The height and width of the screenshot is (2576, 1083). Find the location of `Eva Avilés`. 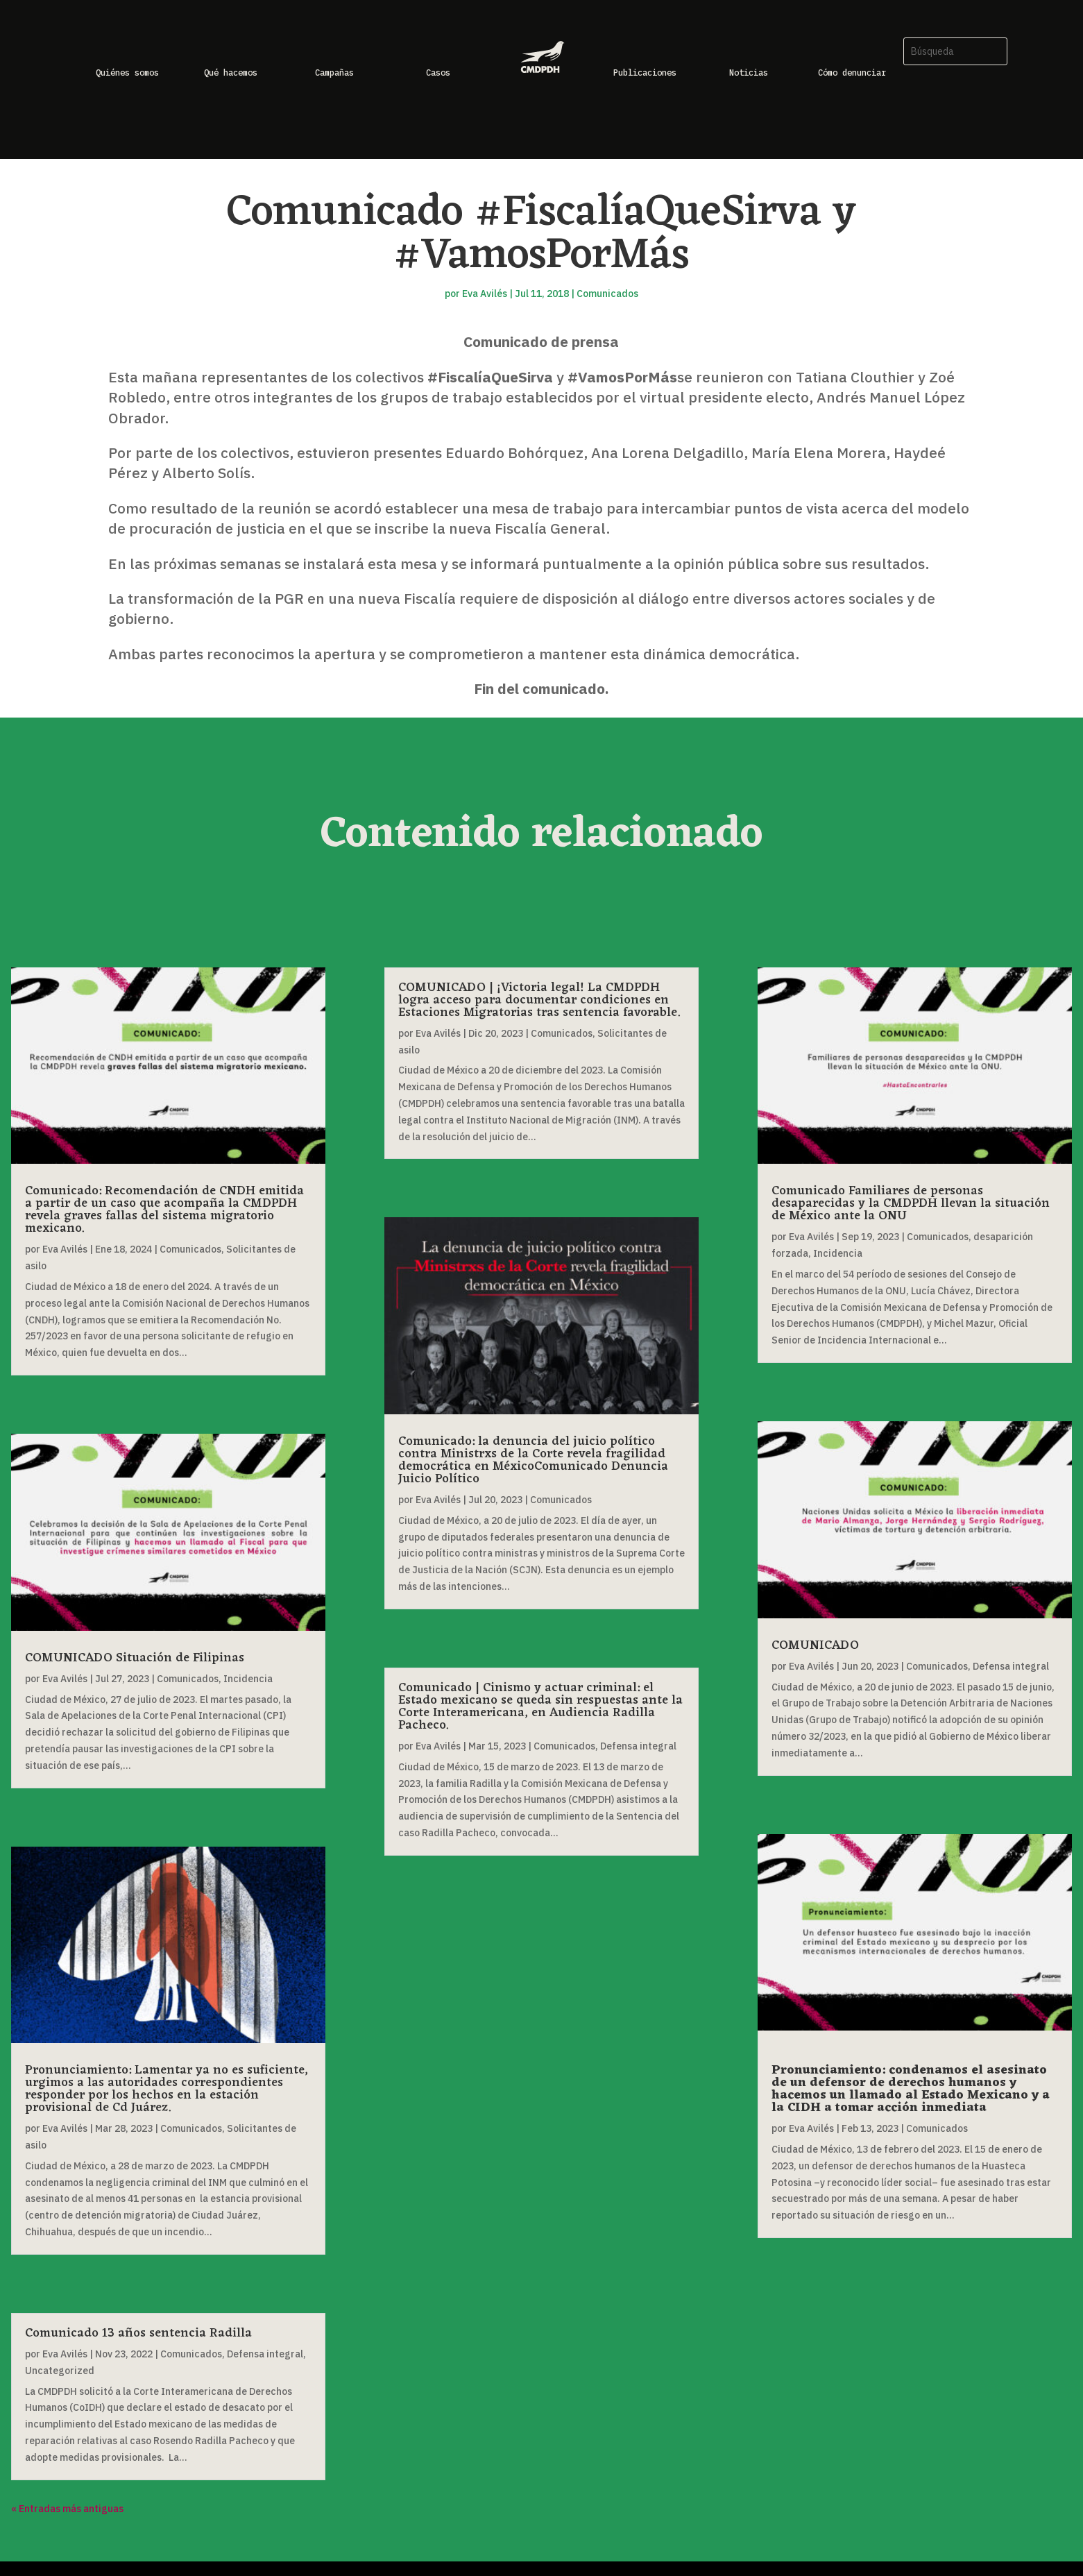

Eva Avilés is located at coordinates (484, 293).